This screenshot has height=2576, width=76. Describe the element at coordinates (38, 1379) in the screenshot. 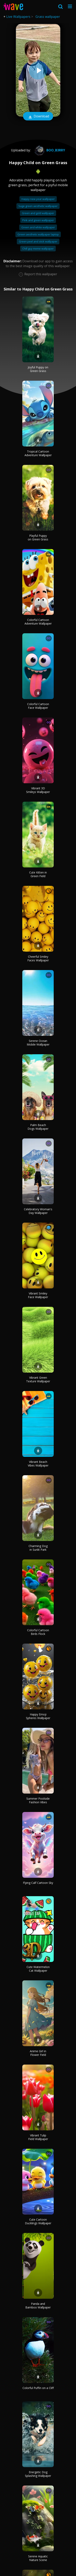

I see `Vibrant Green Texture Wallpaper` at that location.